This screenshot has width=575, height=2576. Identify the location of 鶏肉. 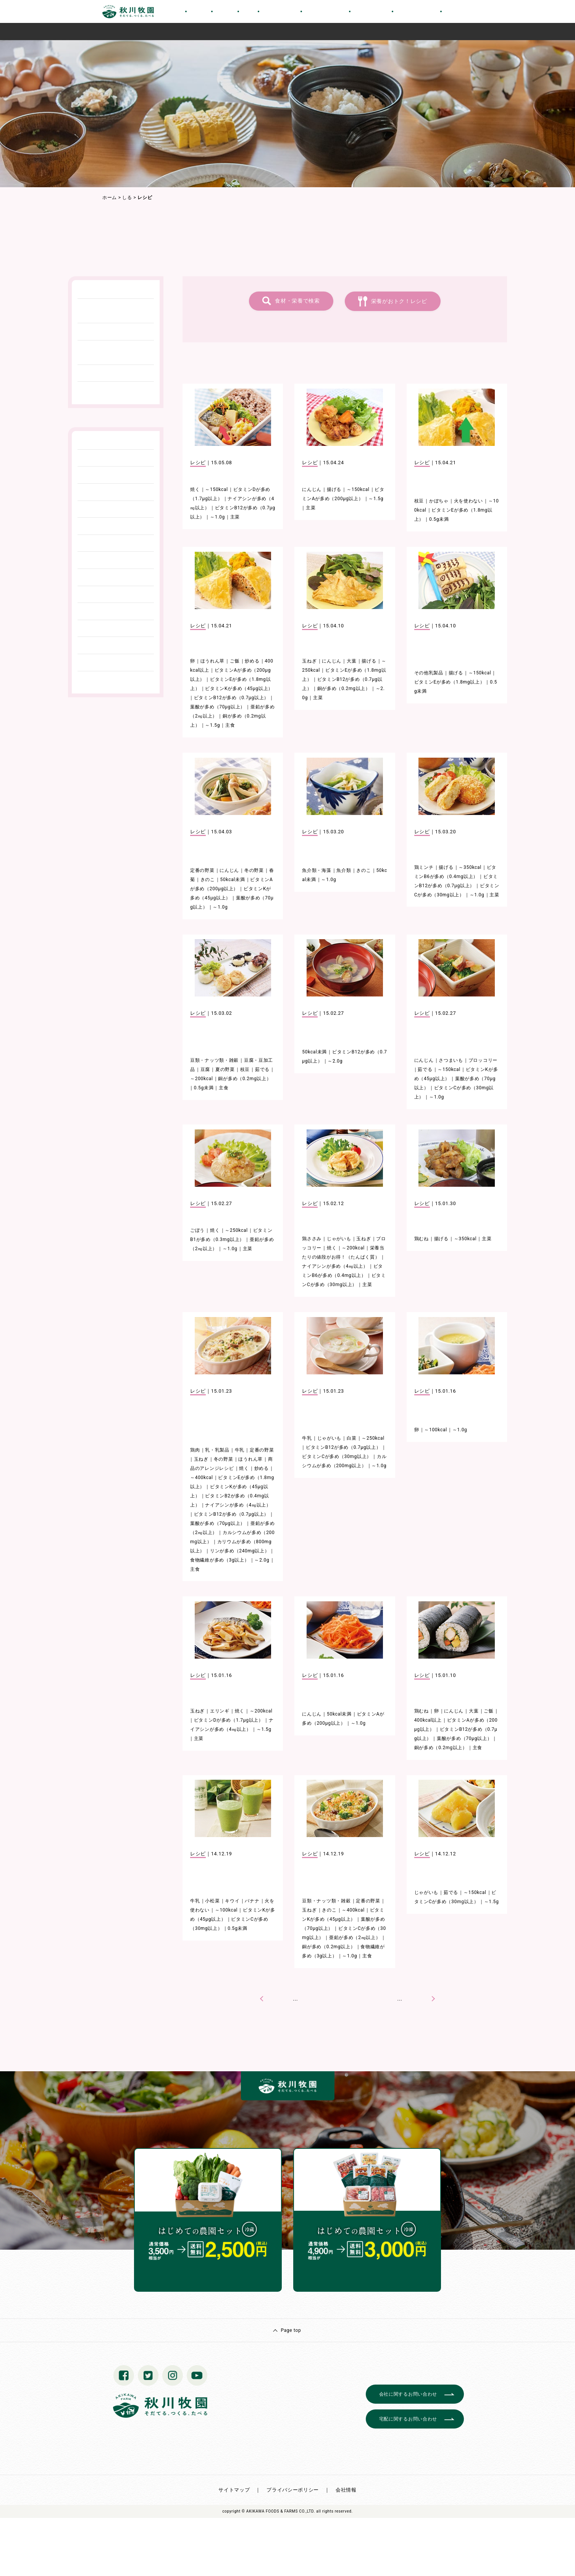
(195, 1450).